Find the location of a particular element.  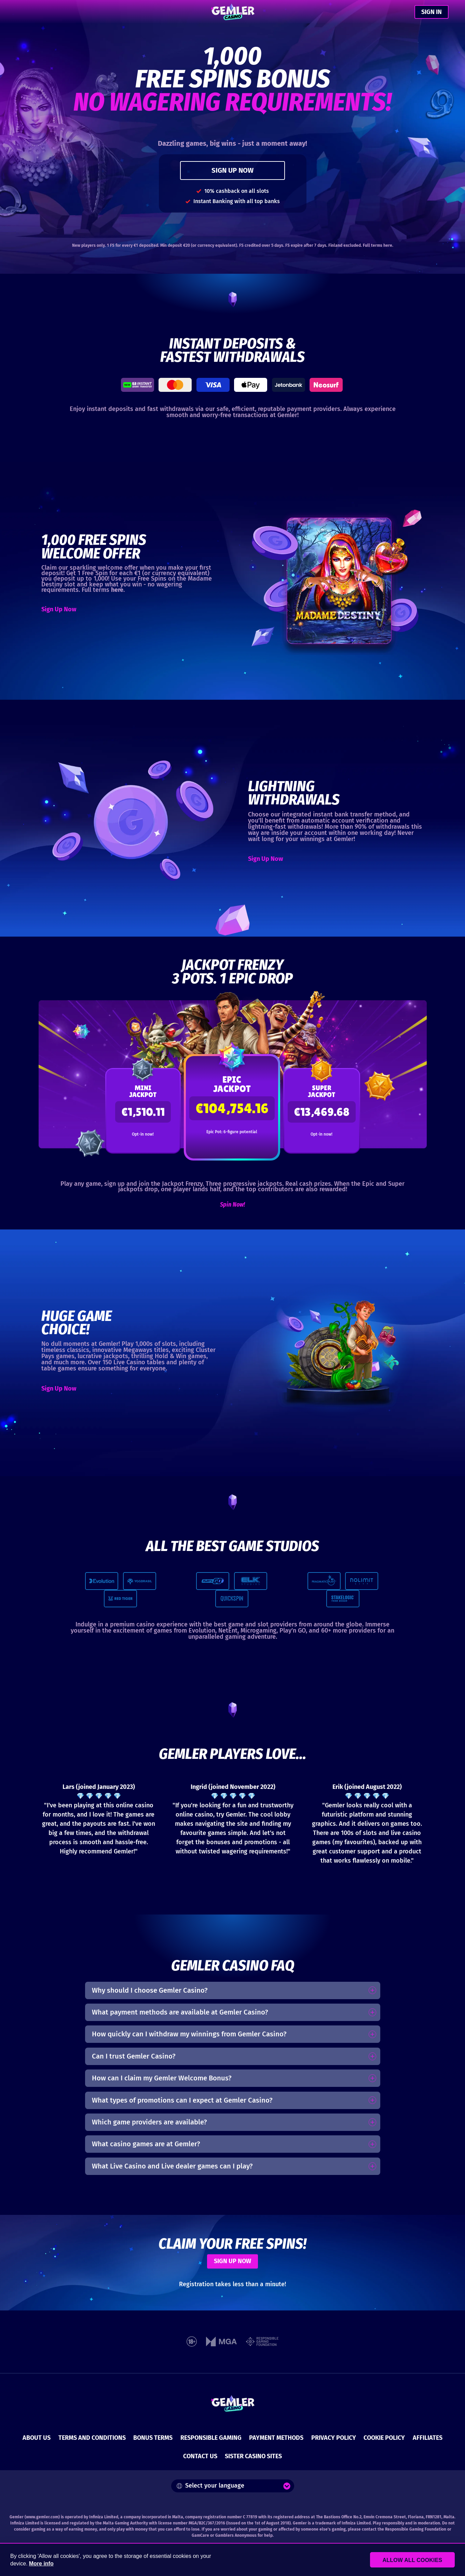

Can I trust Gemler Casino? is located at coordinates (134, 2056).